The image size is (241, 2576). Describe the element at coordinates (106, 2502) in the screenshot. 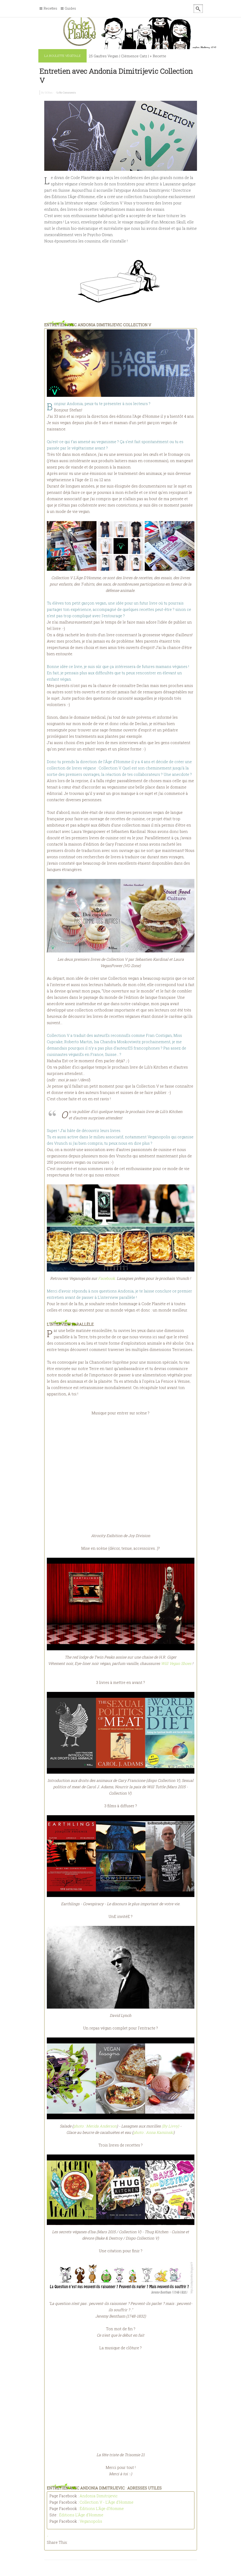

I see `Collection V - L'Âge d'Homme` at that location.